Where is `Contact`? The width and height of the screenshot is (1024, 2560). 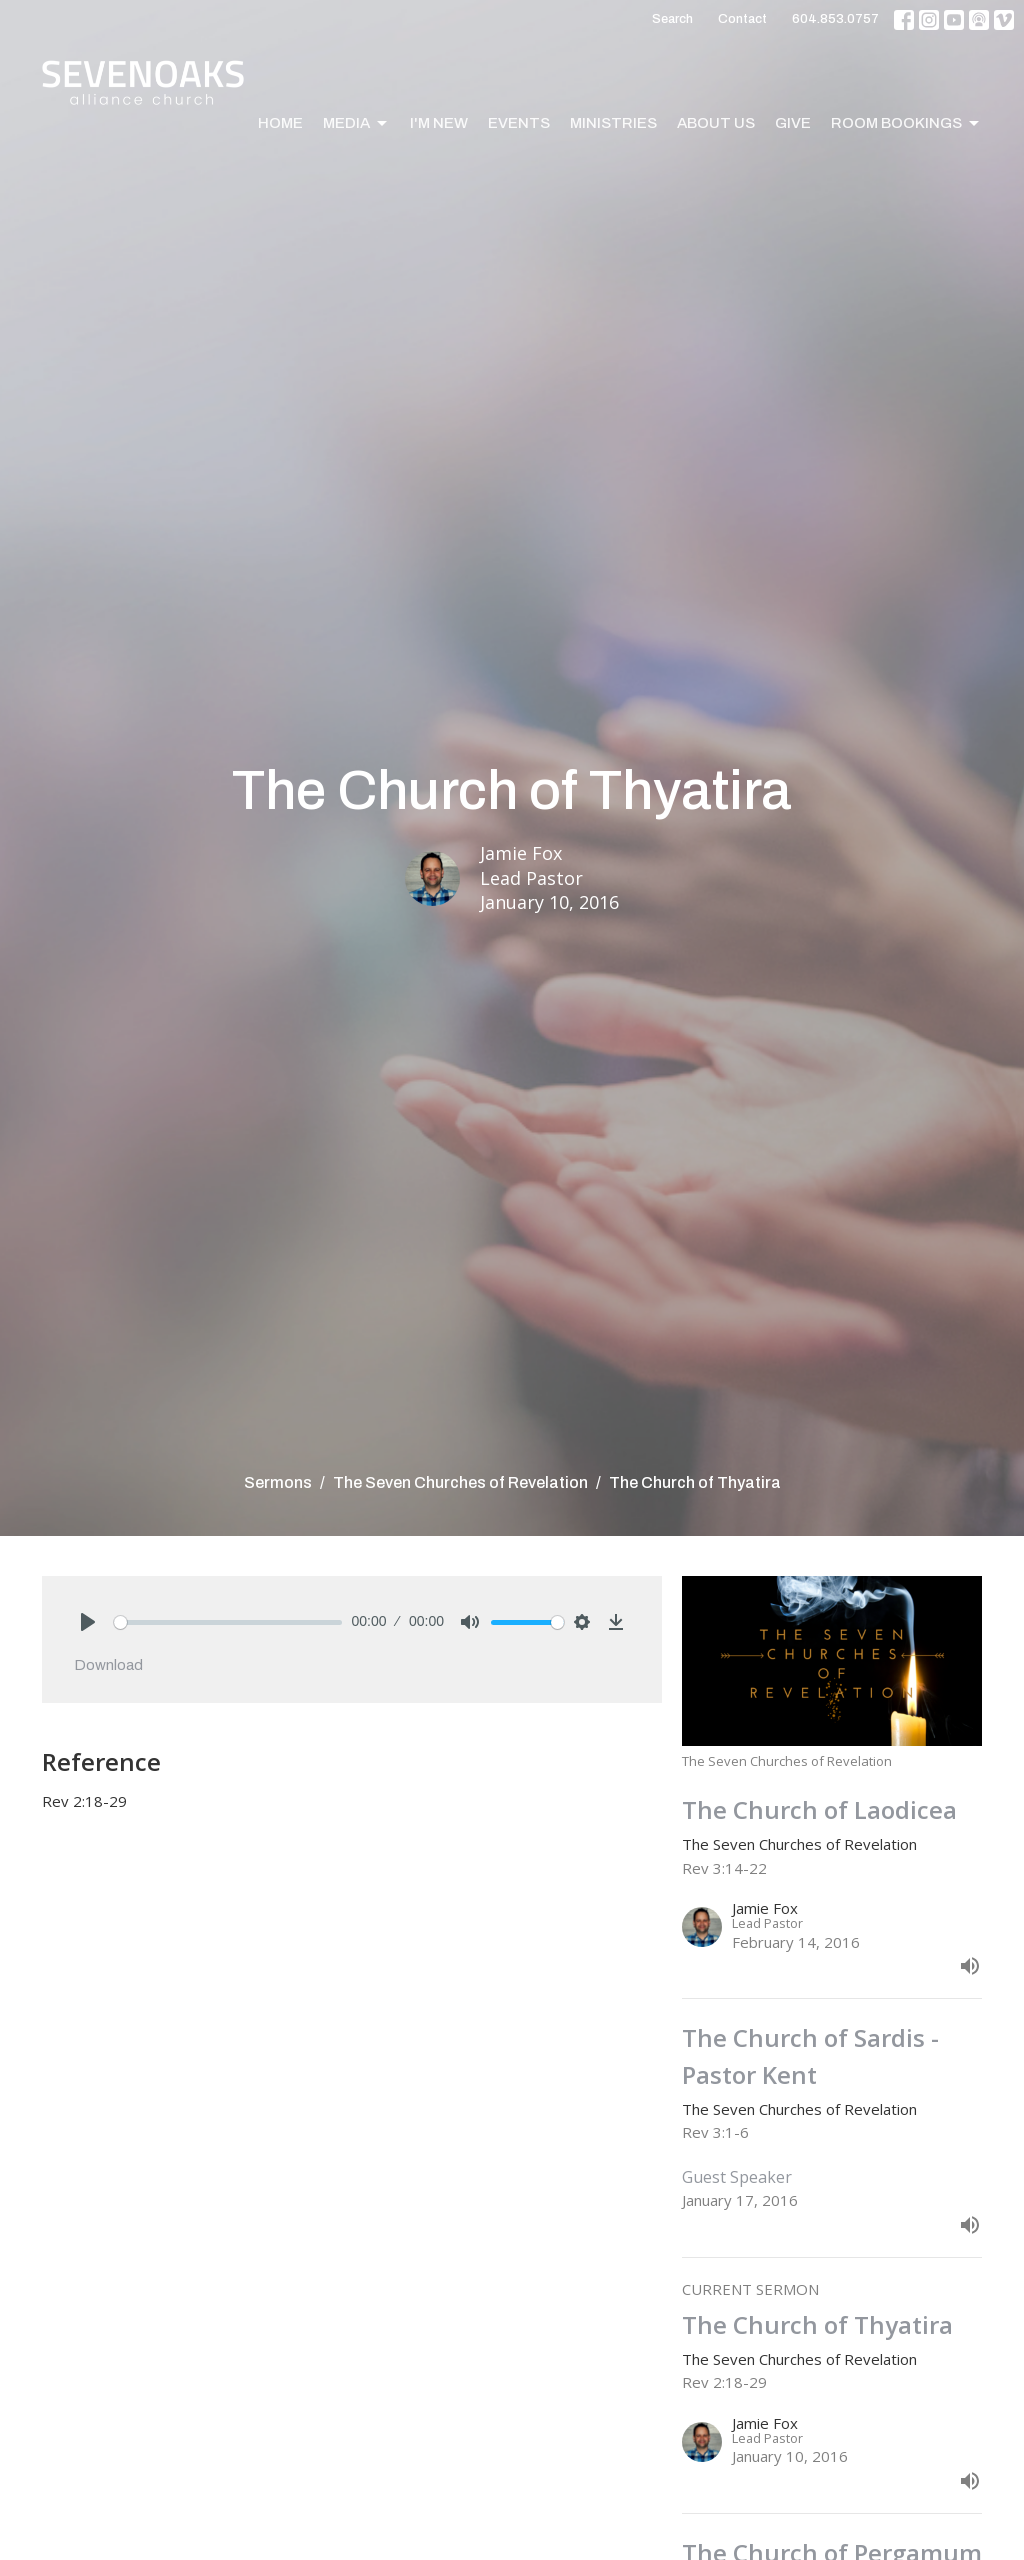
Contact is located at coordinates (742, 19).